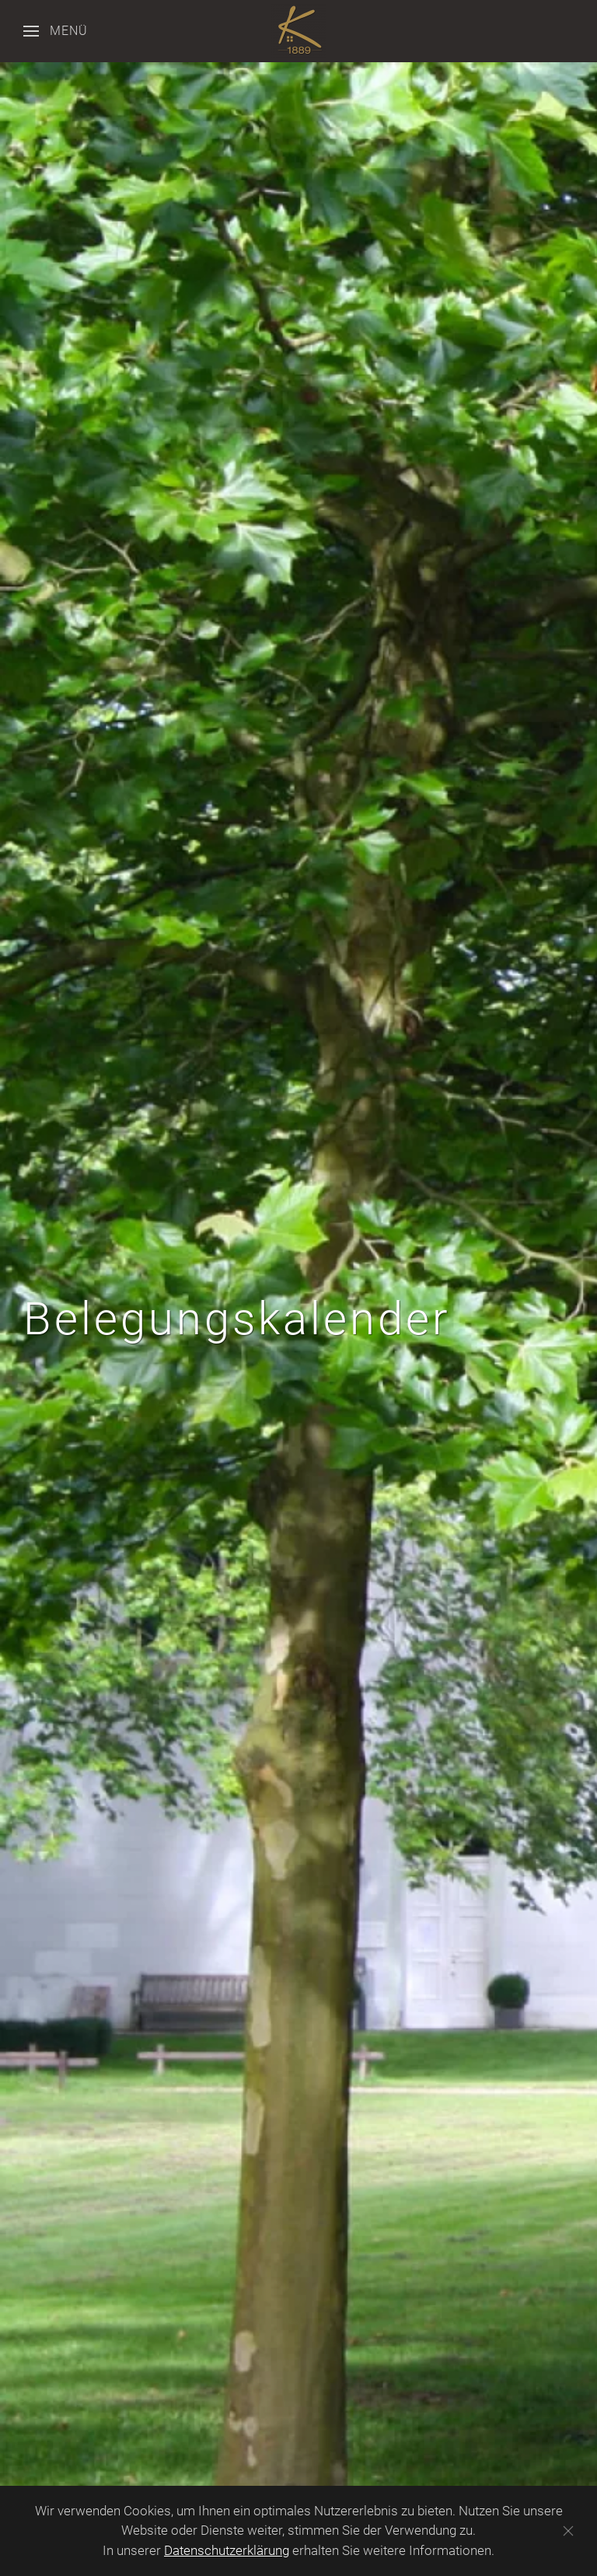  I want to click on Datenschutzerklärung, so click(226, 2550).